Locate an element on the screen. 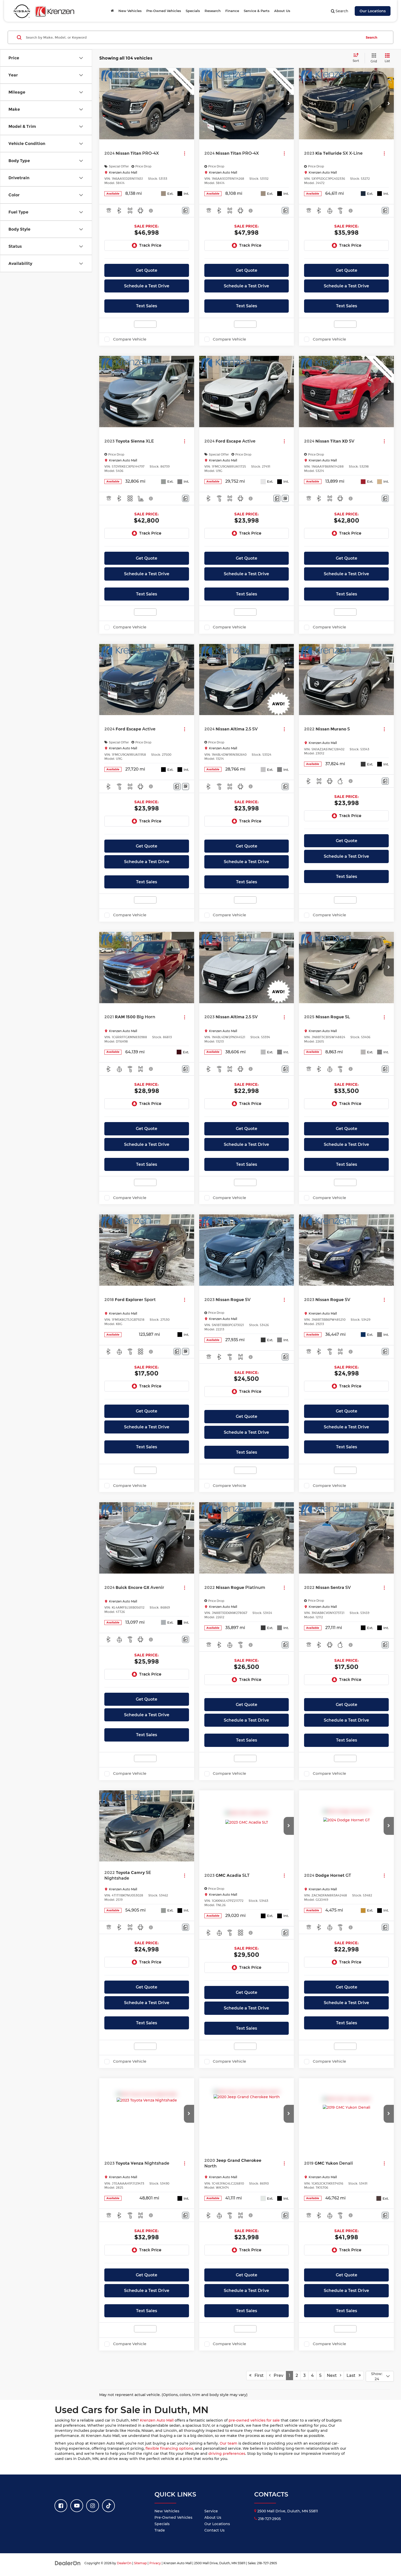  Schedule a Test Drive is located at coordinates (146, 286).